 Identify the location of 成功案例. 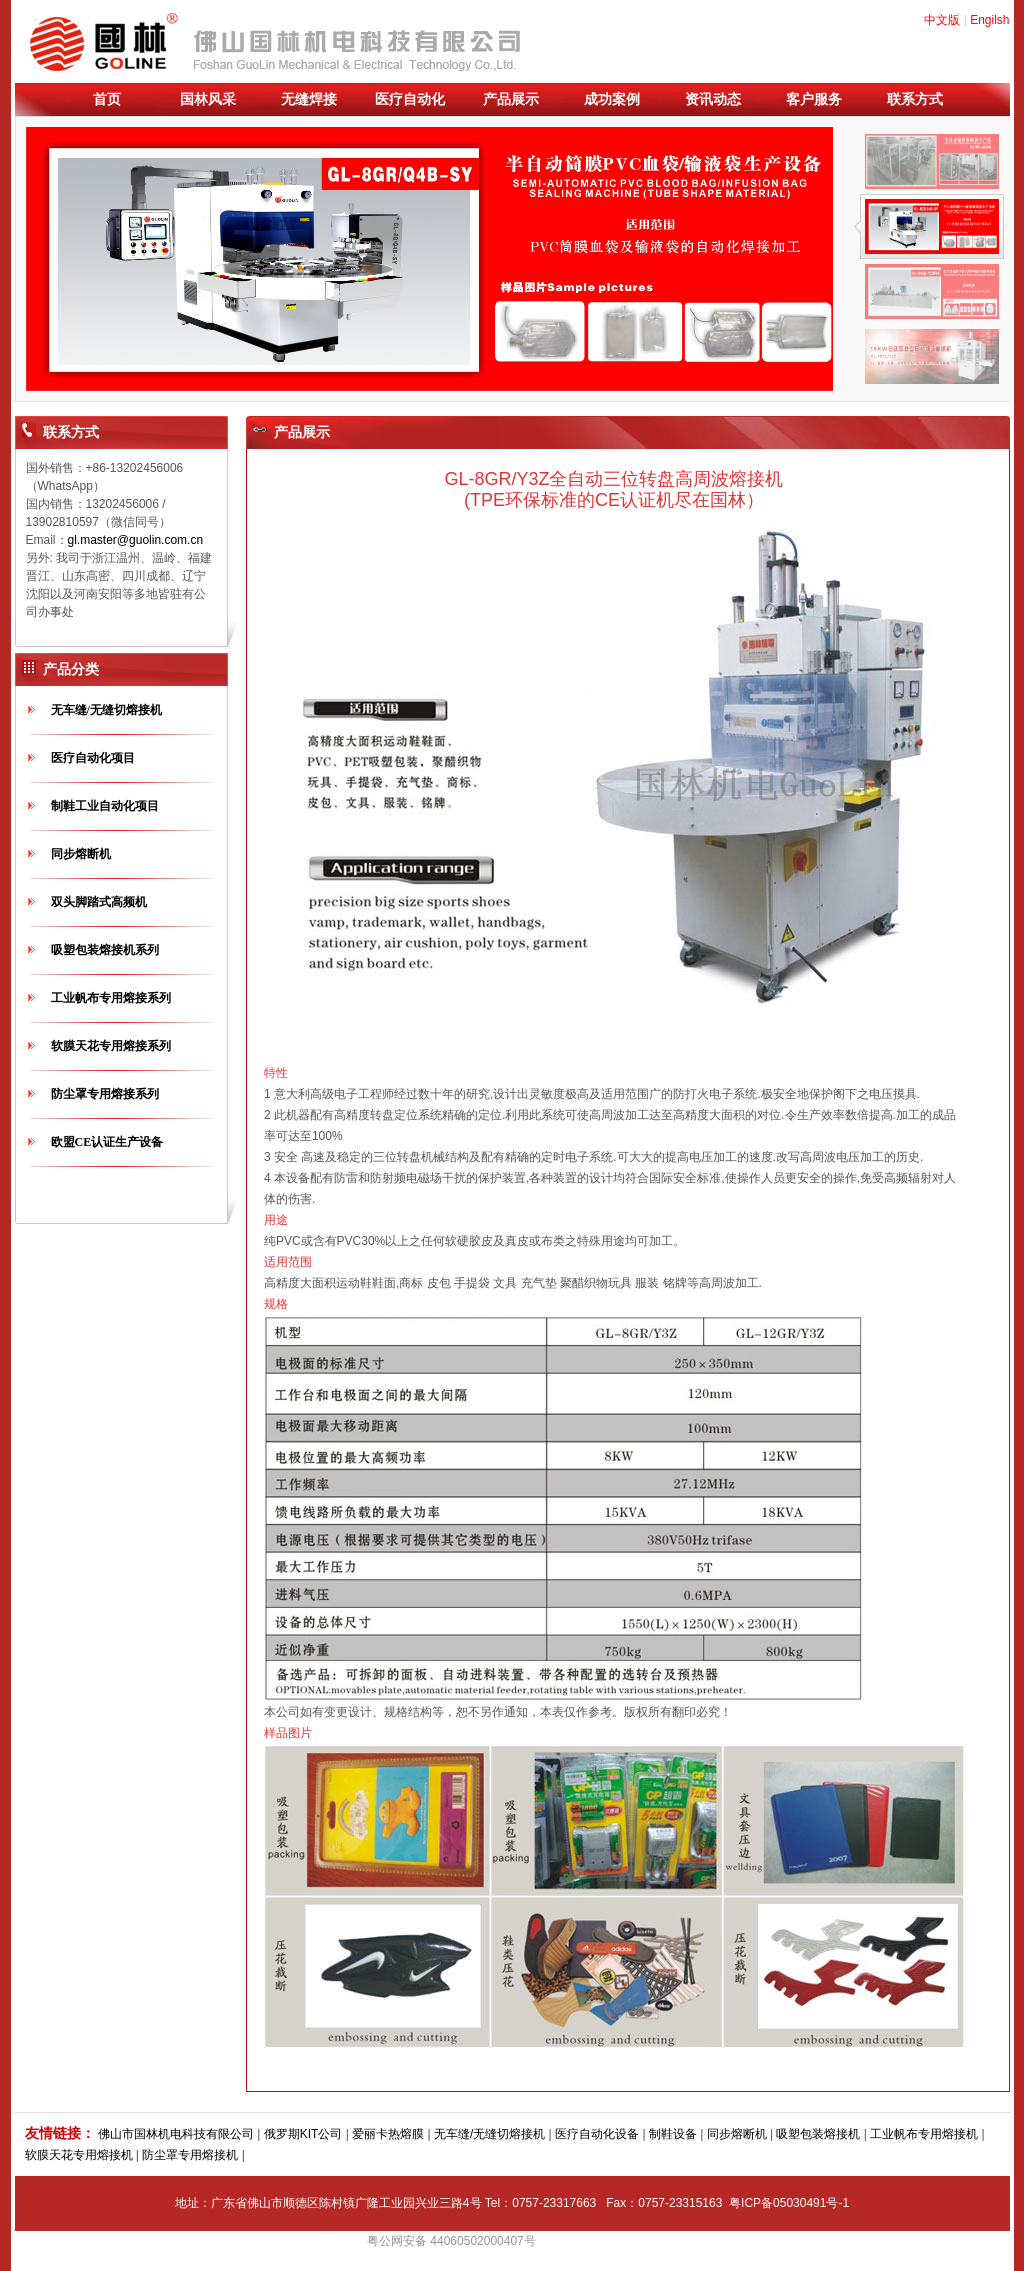
(612, 99).